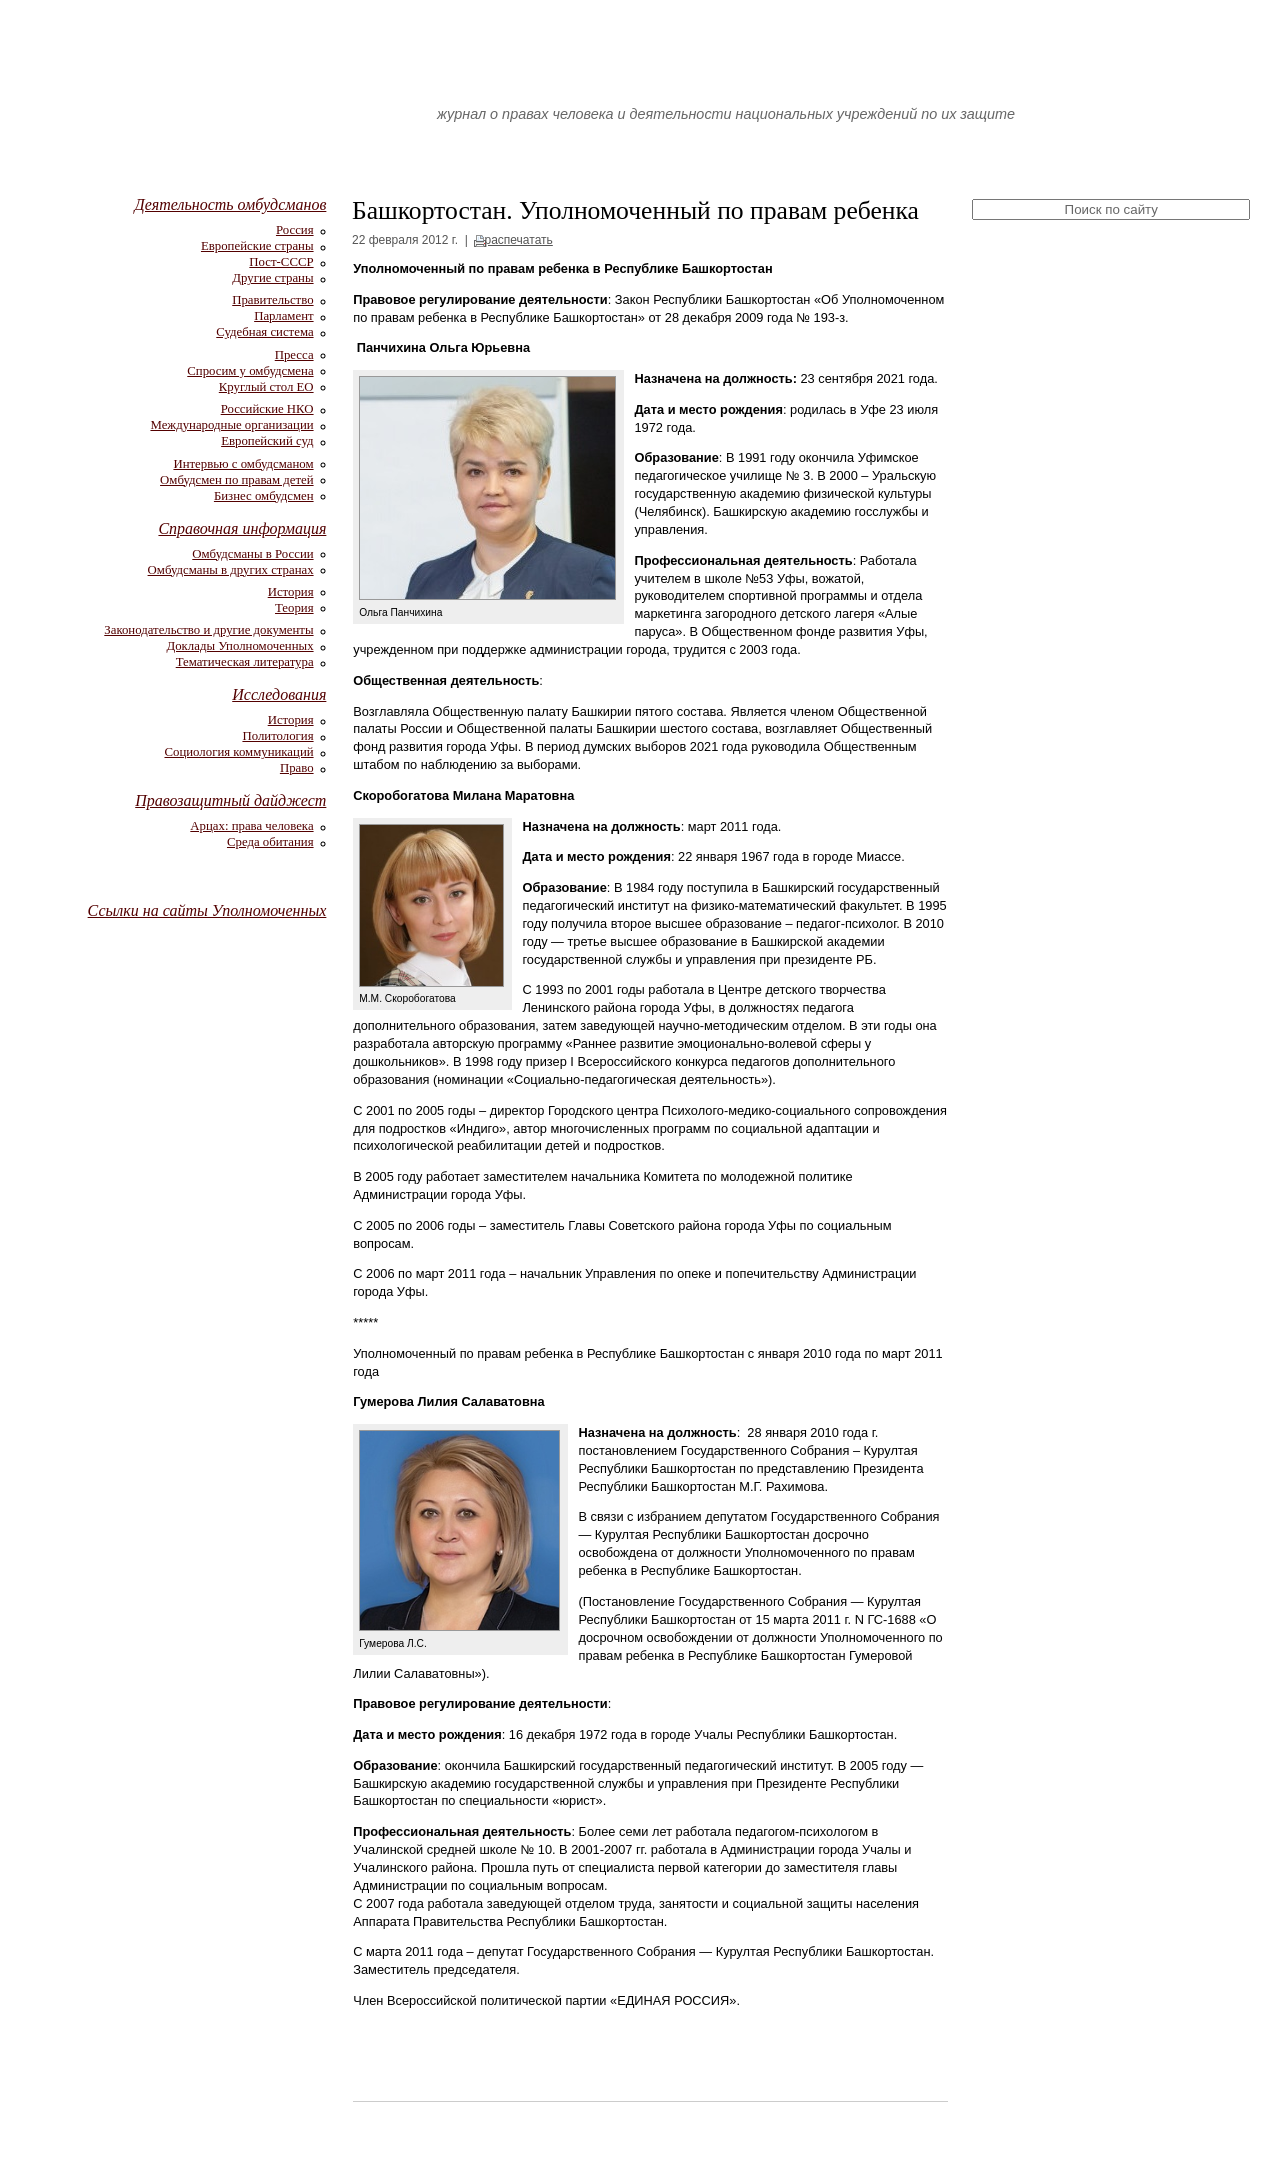 The height and width of the screenshot is (2169, 1280). Describe the element at coordinates (257, 246) in the screenshot. I see `Европейские страны` at that location.